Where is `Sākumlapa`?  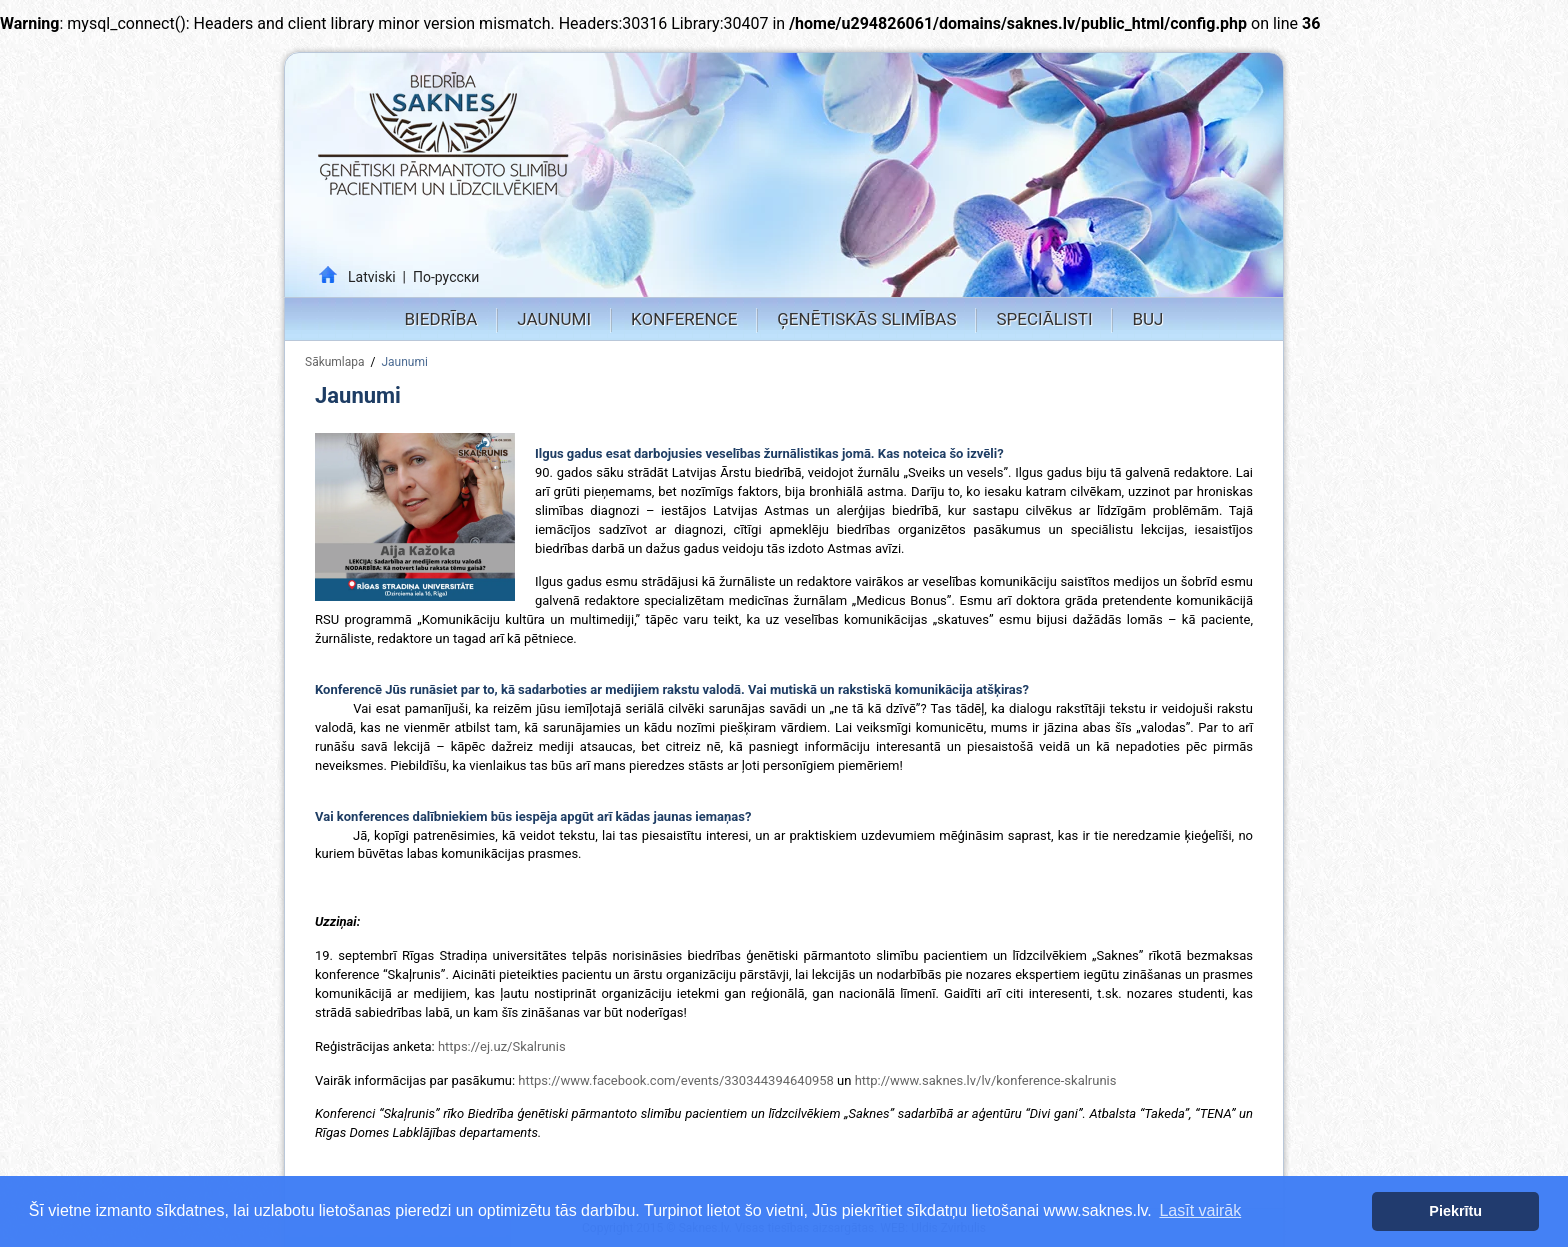 Sākumlapa is located at coordinates (335, 362).